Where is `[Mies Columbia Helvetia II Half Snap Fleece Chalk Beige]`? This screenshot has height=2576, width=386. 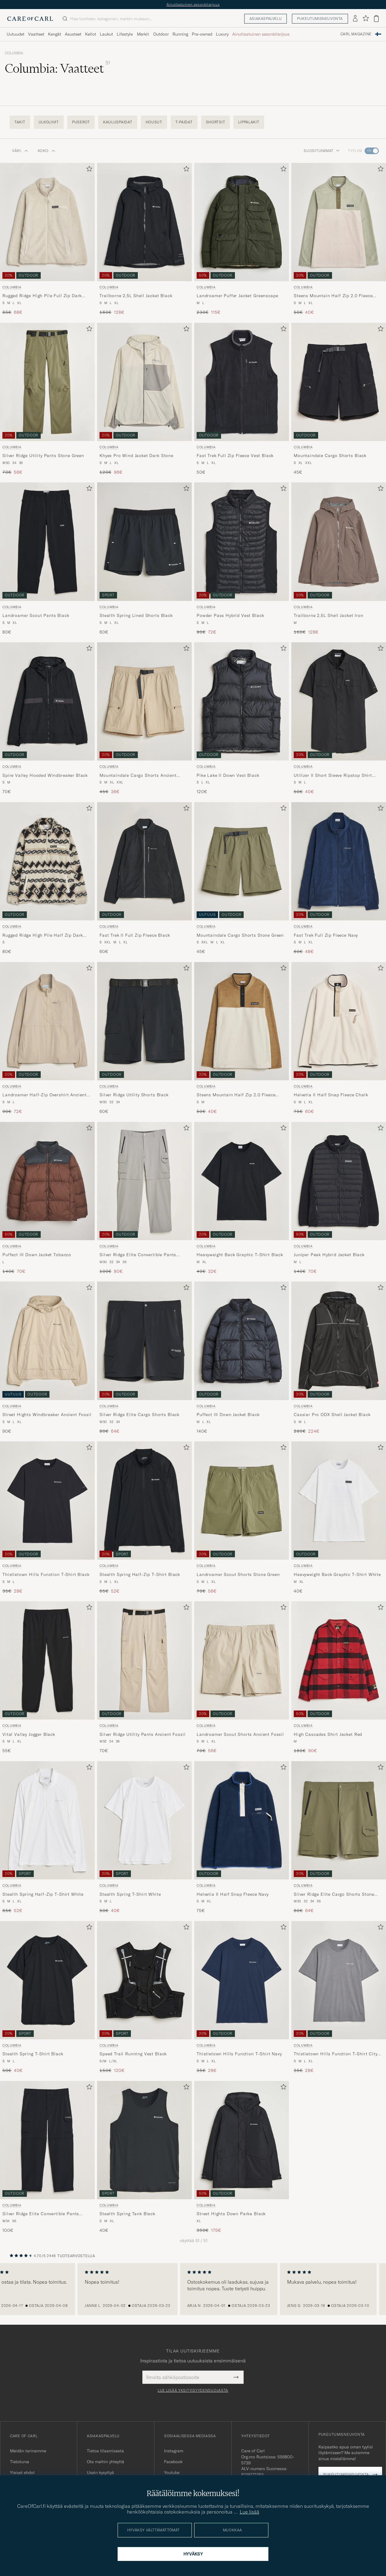 [Mies Columbia Helvetia II Half Snap Fleece Chalk Beige] is located at coordinates (338, 1021).